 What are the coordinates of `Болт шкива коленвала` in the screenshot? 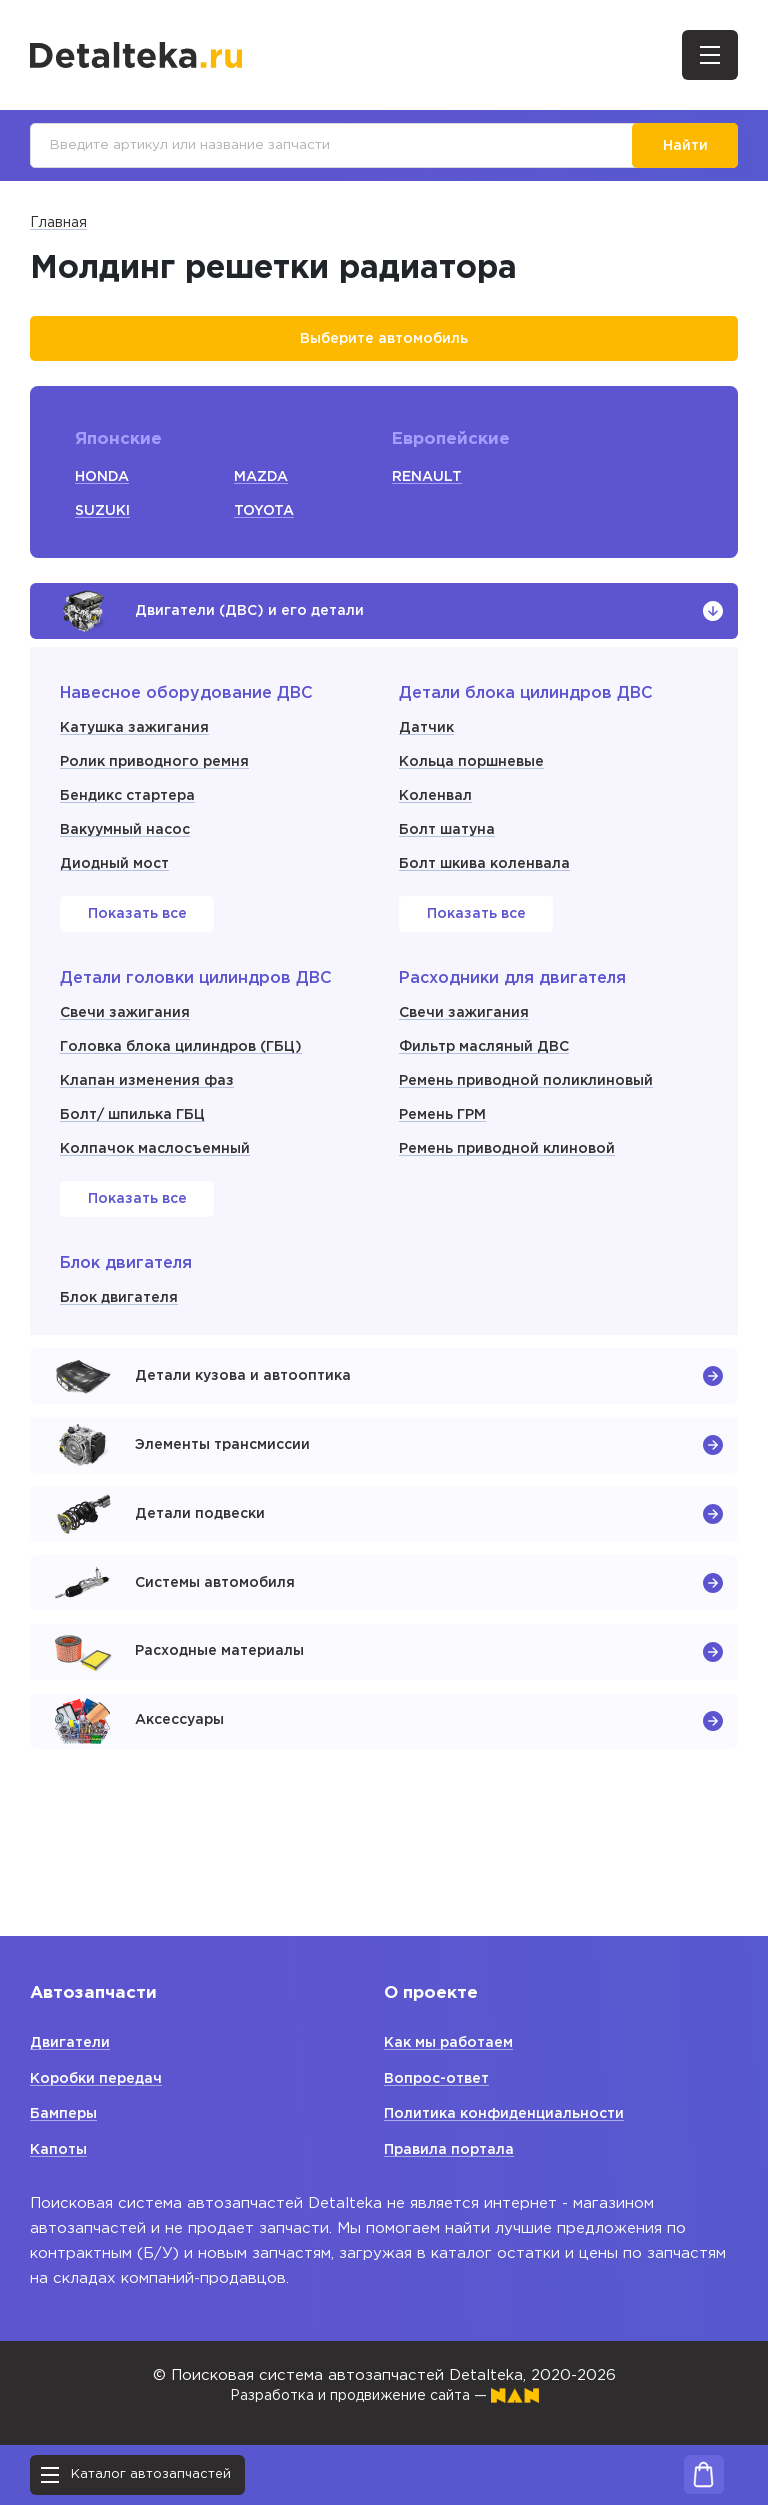 It's located at (491, 886).